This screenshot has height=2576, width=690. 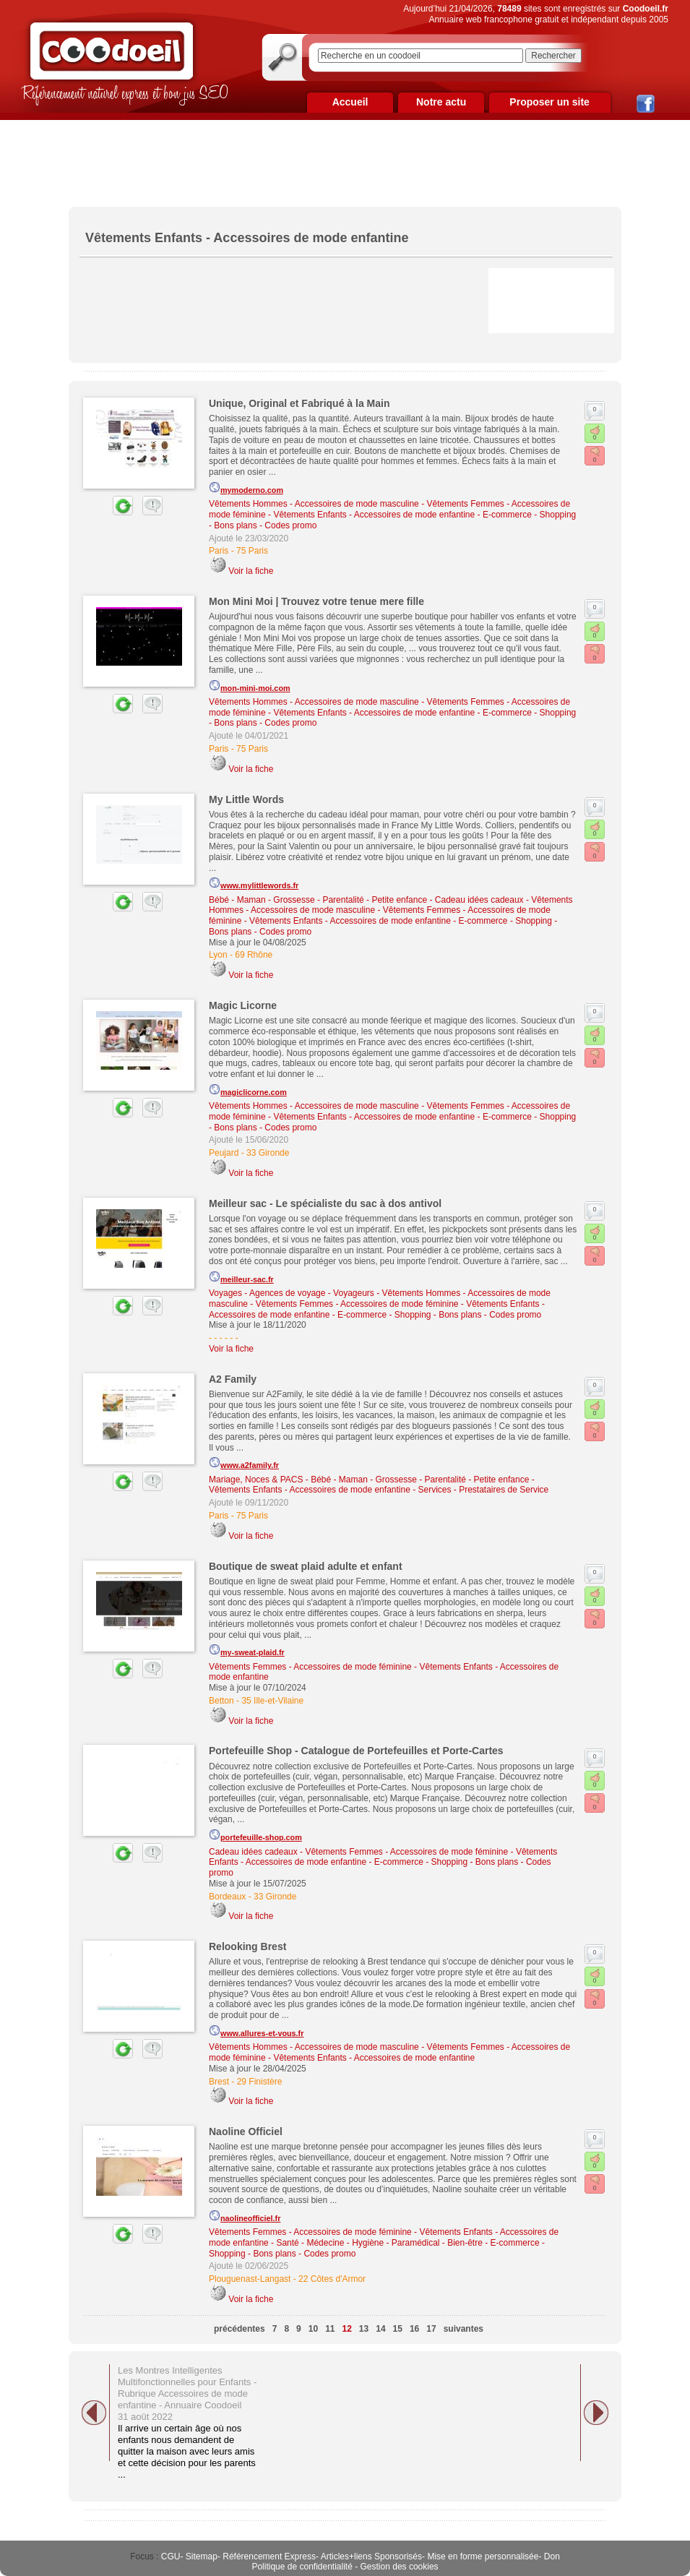 I want to click on Paris, so click(x=218, y=551).